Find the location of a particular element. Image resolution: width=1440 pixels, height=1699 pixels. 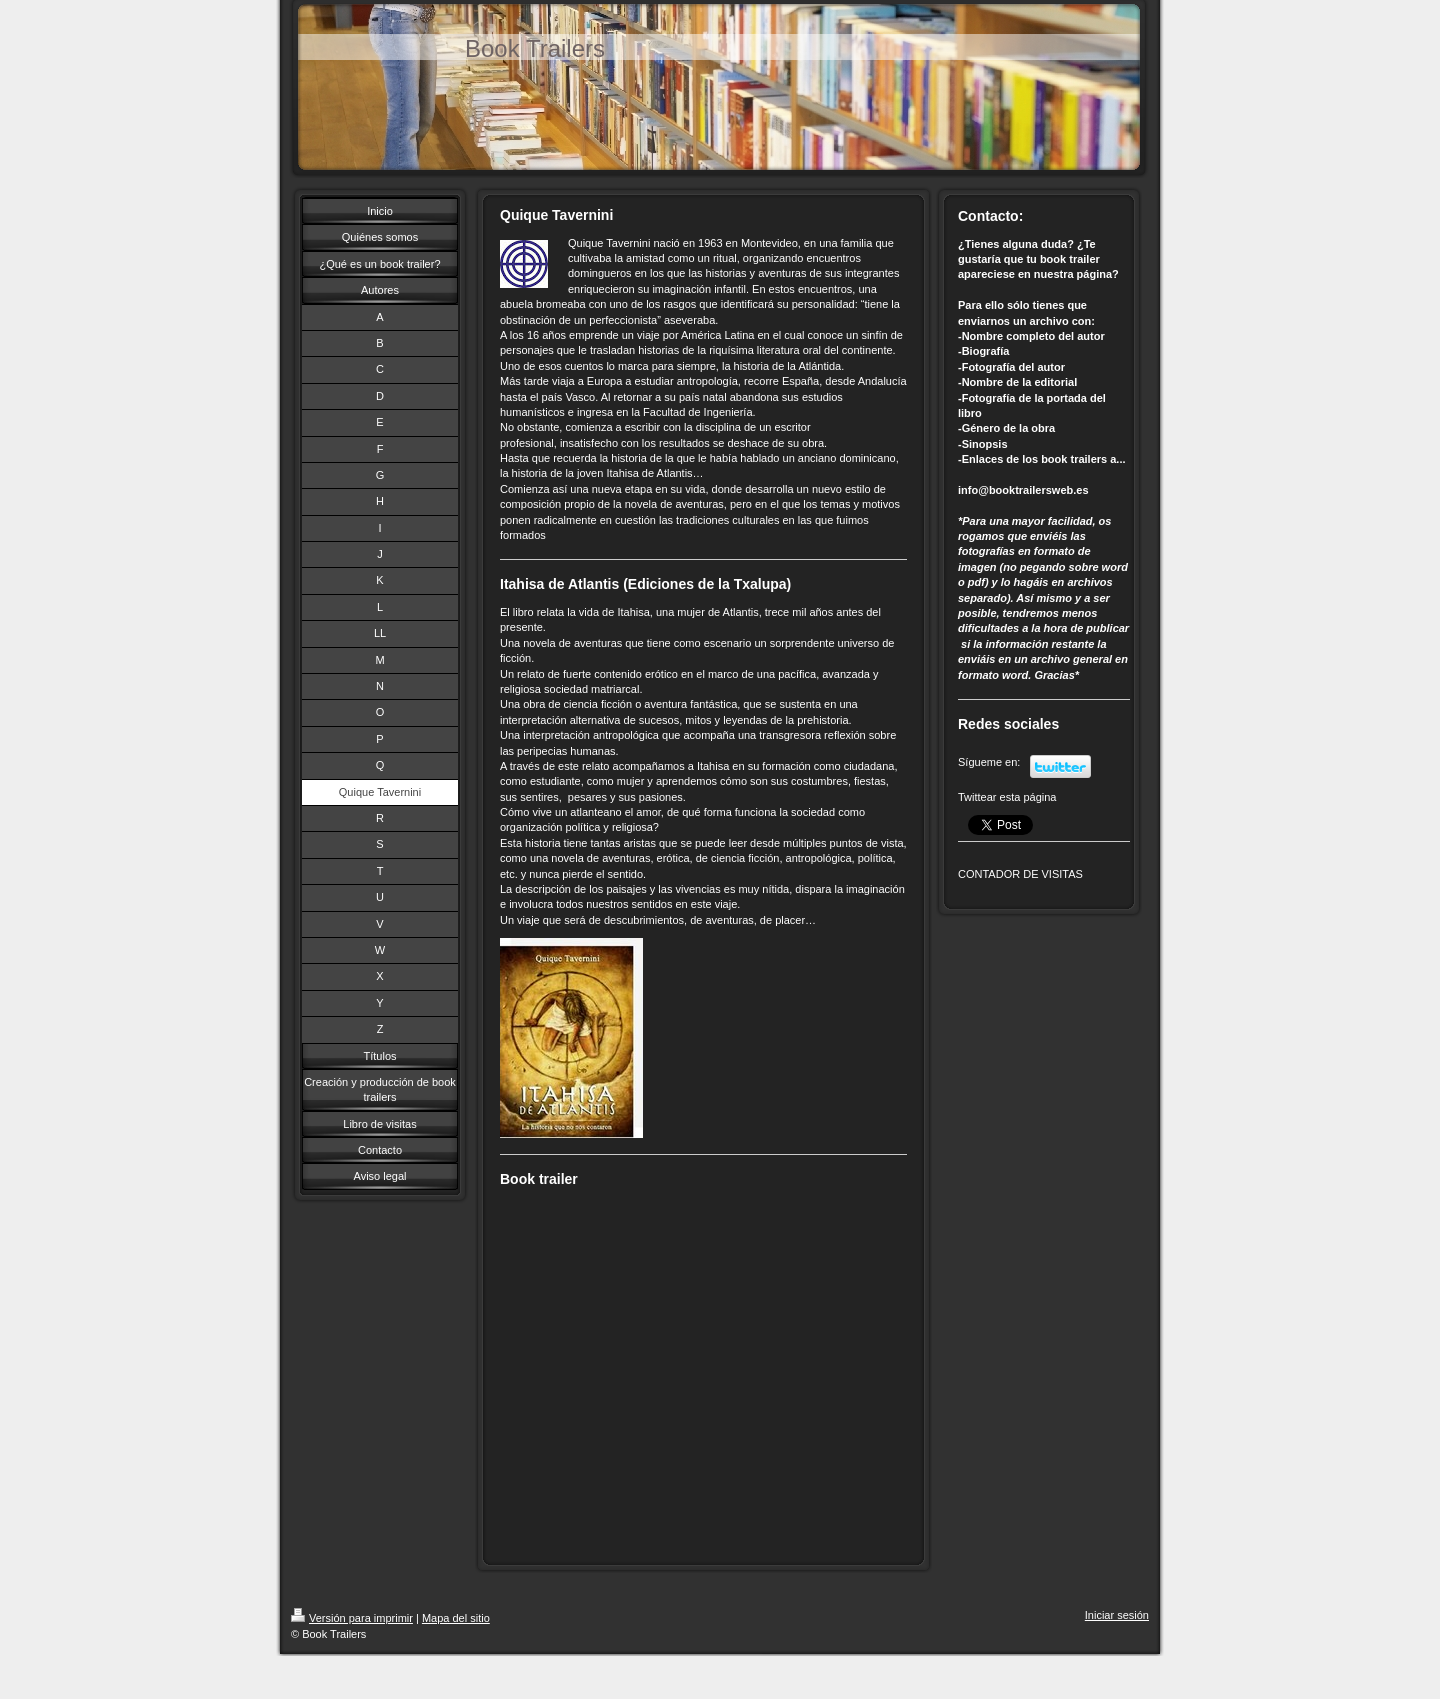

Mapa del sitio is located at coordinates (456, 1618).